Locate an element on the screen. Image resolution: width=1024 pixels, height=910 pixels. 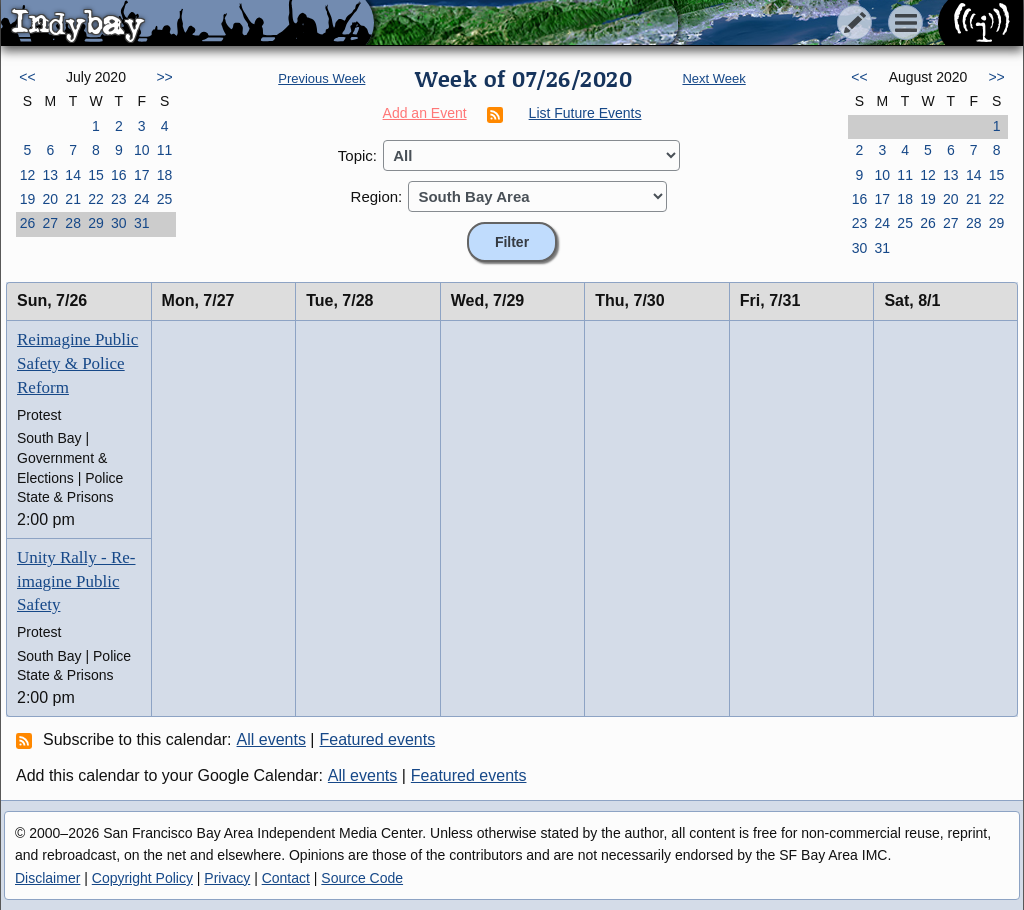
Source Code is located at coordinates (362, 878).